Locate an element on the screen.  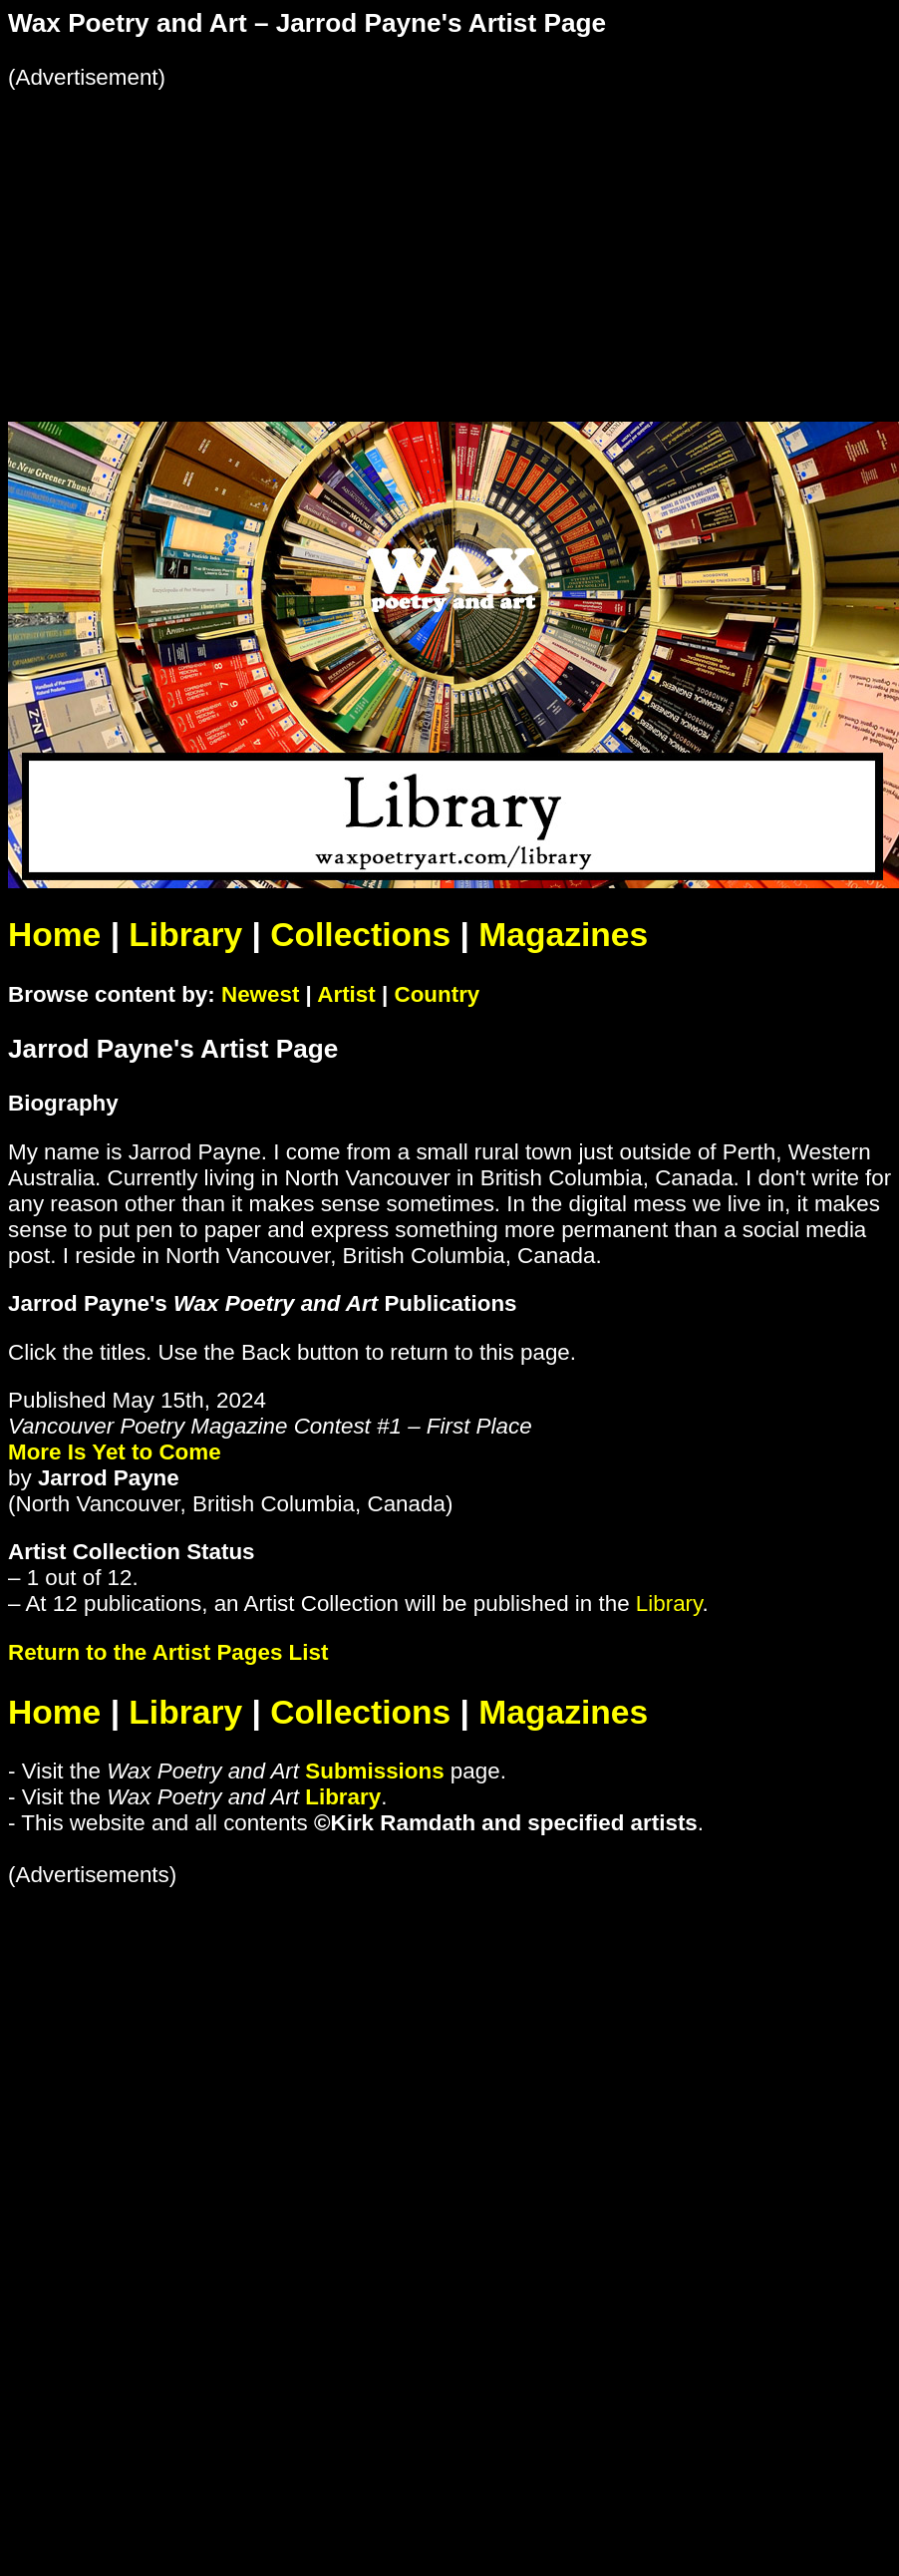
More Is Yet to Come is located at coordinates (114, 1452).